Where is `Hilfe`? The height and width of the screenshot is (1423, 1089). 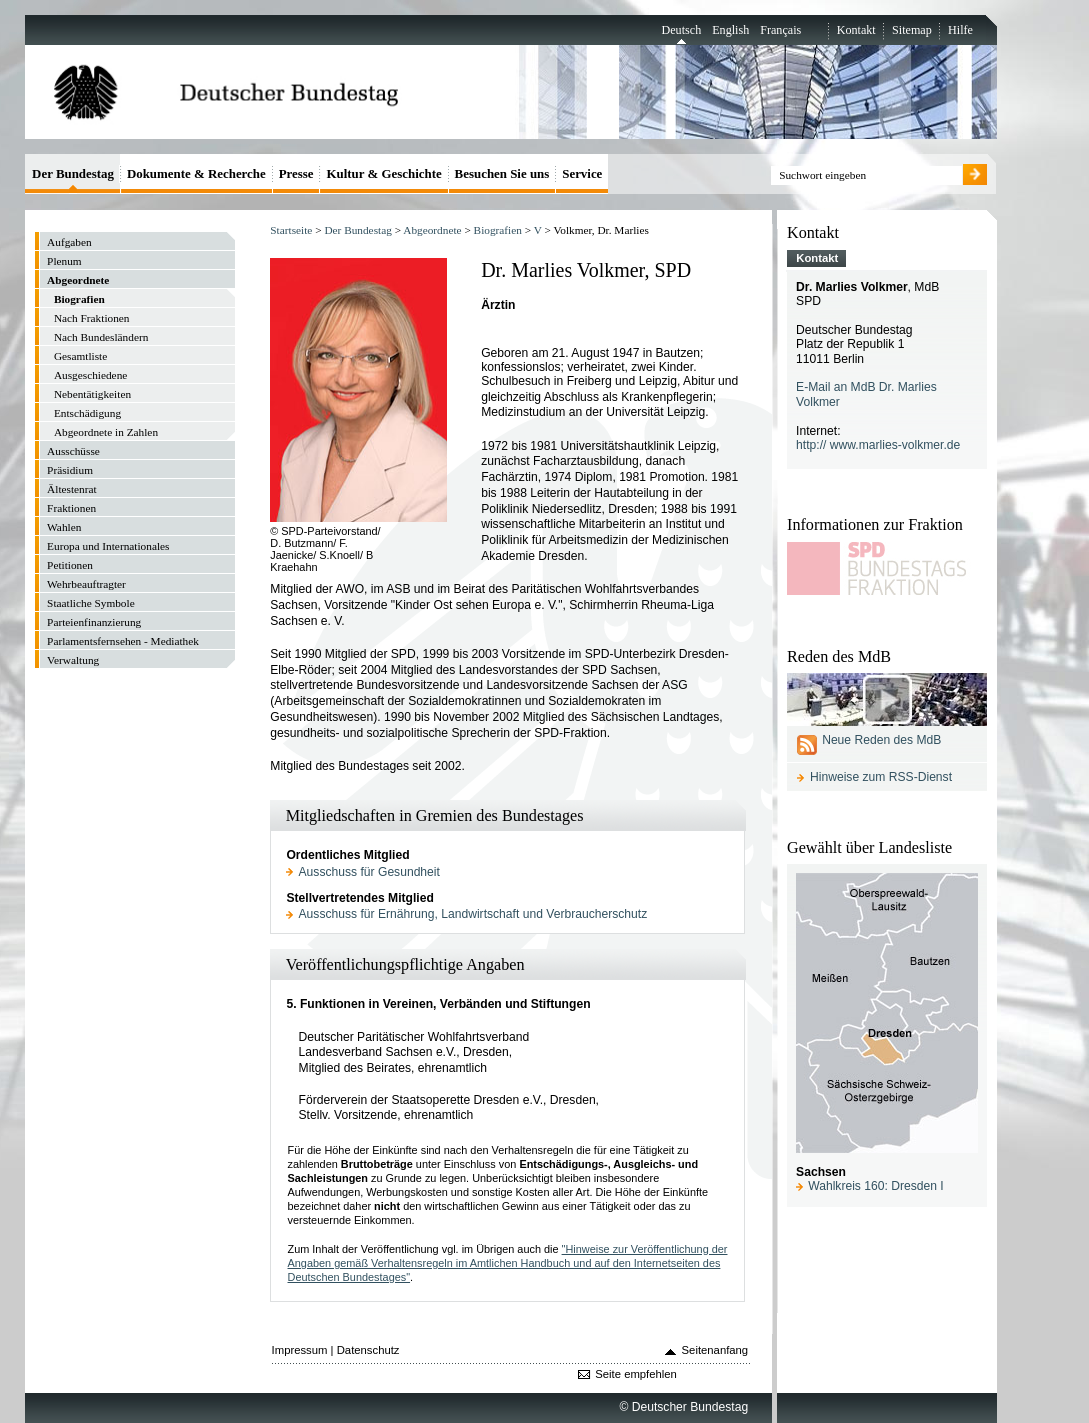 Hilfe is located at coordinates (960, 30).